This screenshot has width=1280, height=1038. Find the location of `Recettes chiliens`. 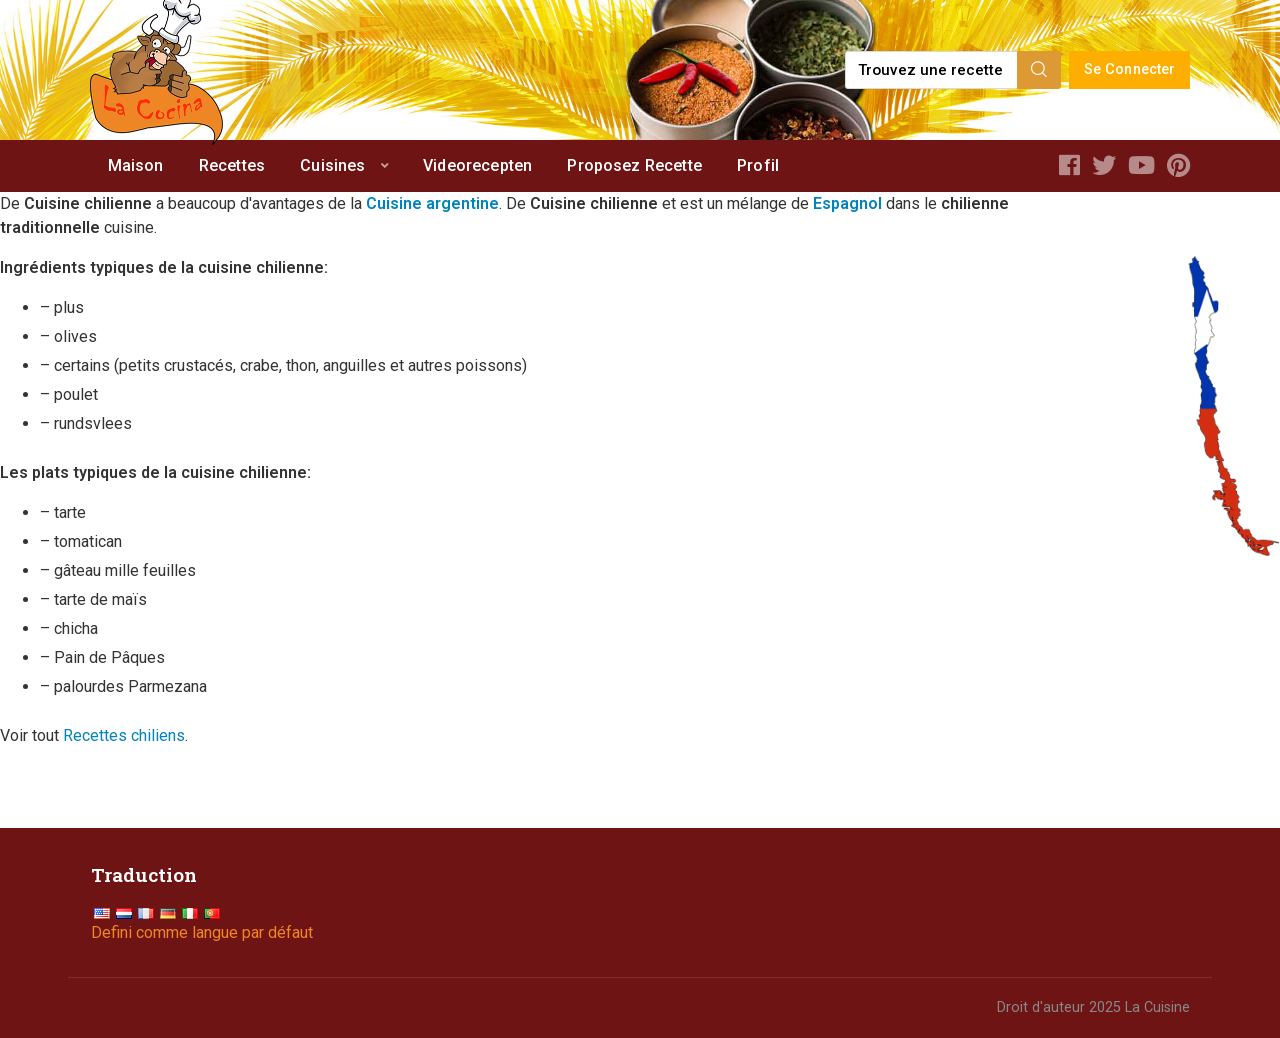

Recettes chiliens is located at coordinates (124, 735).